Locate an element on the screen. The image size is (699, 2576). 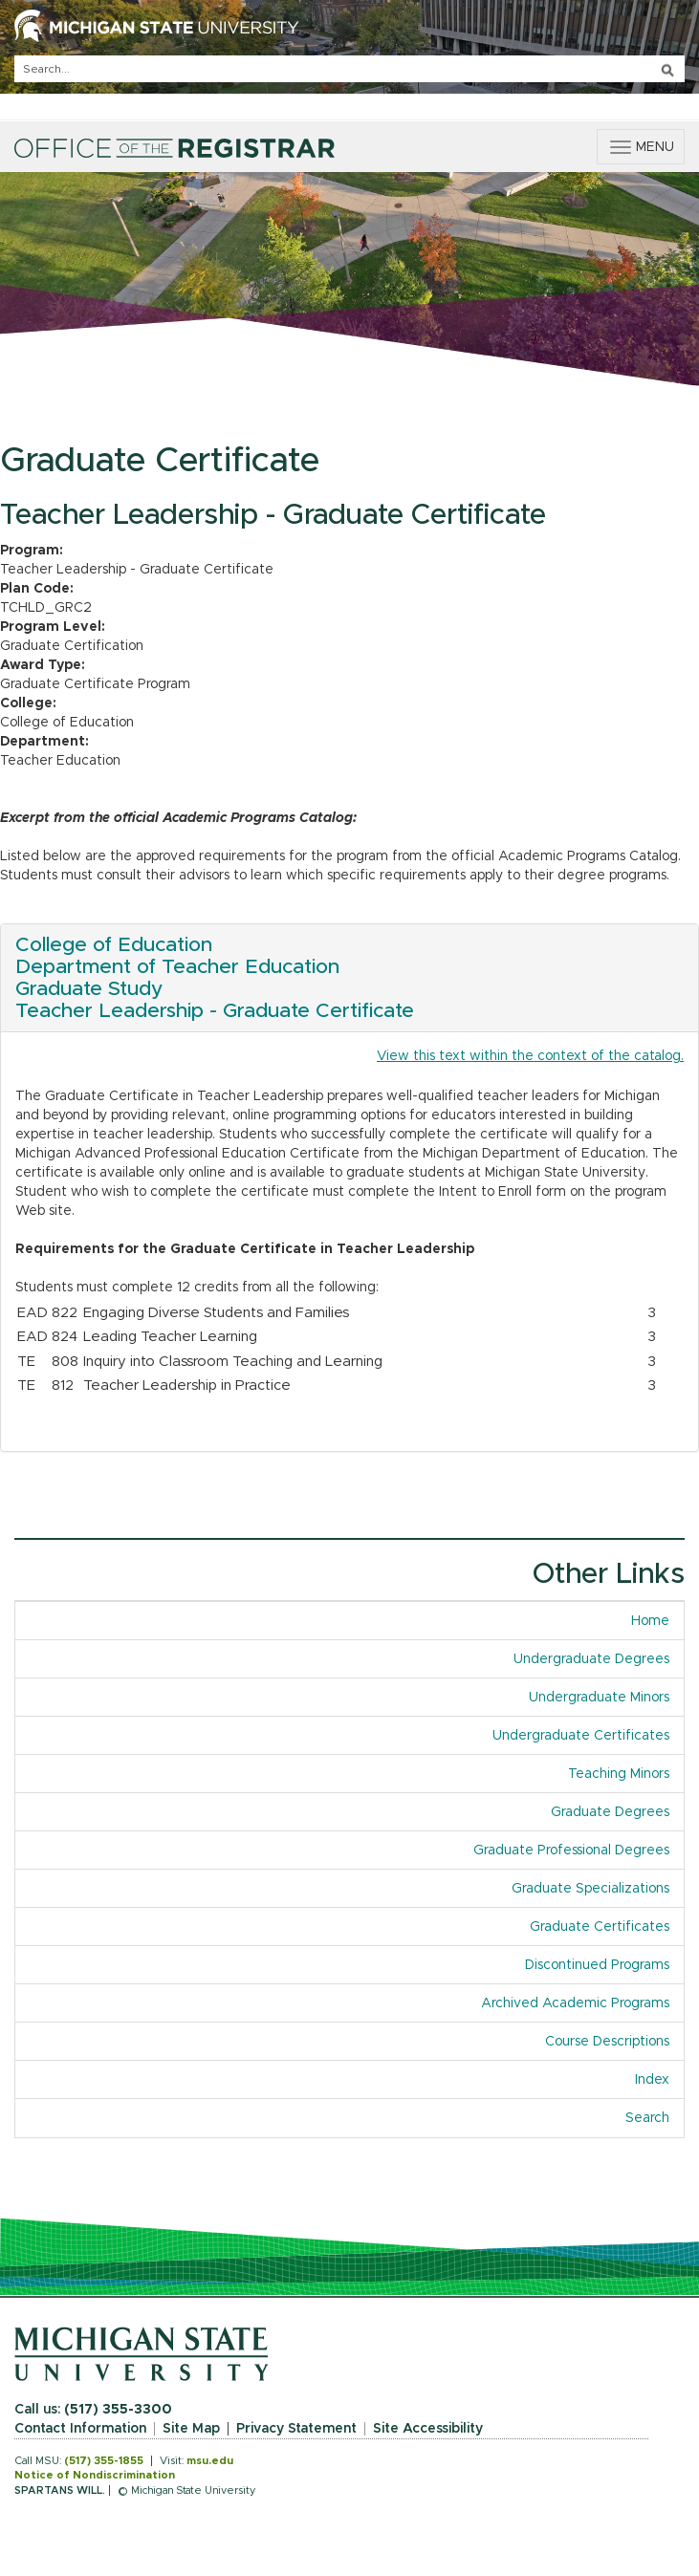
Archived Academic Programs is located at coordinates (575, 2003).